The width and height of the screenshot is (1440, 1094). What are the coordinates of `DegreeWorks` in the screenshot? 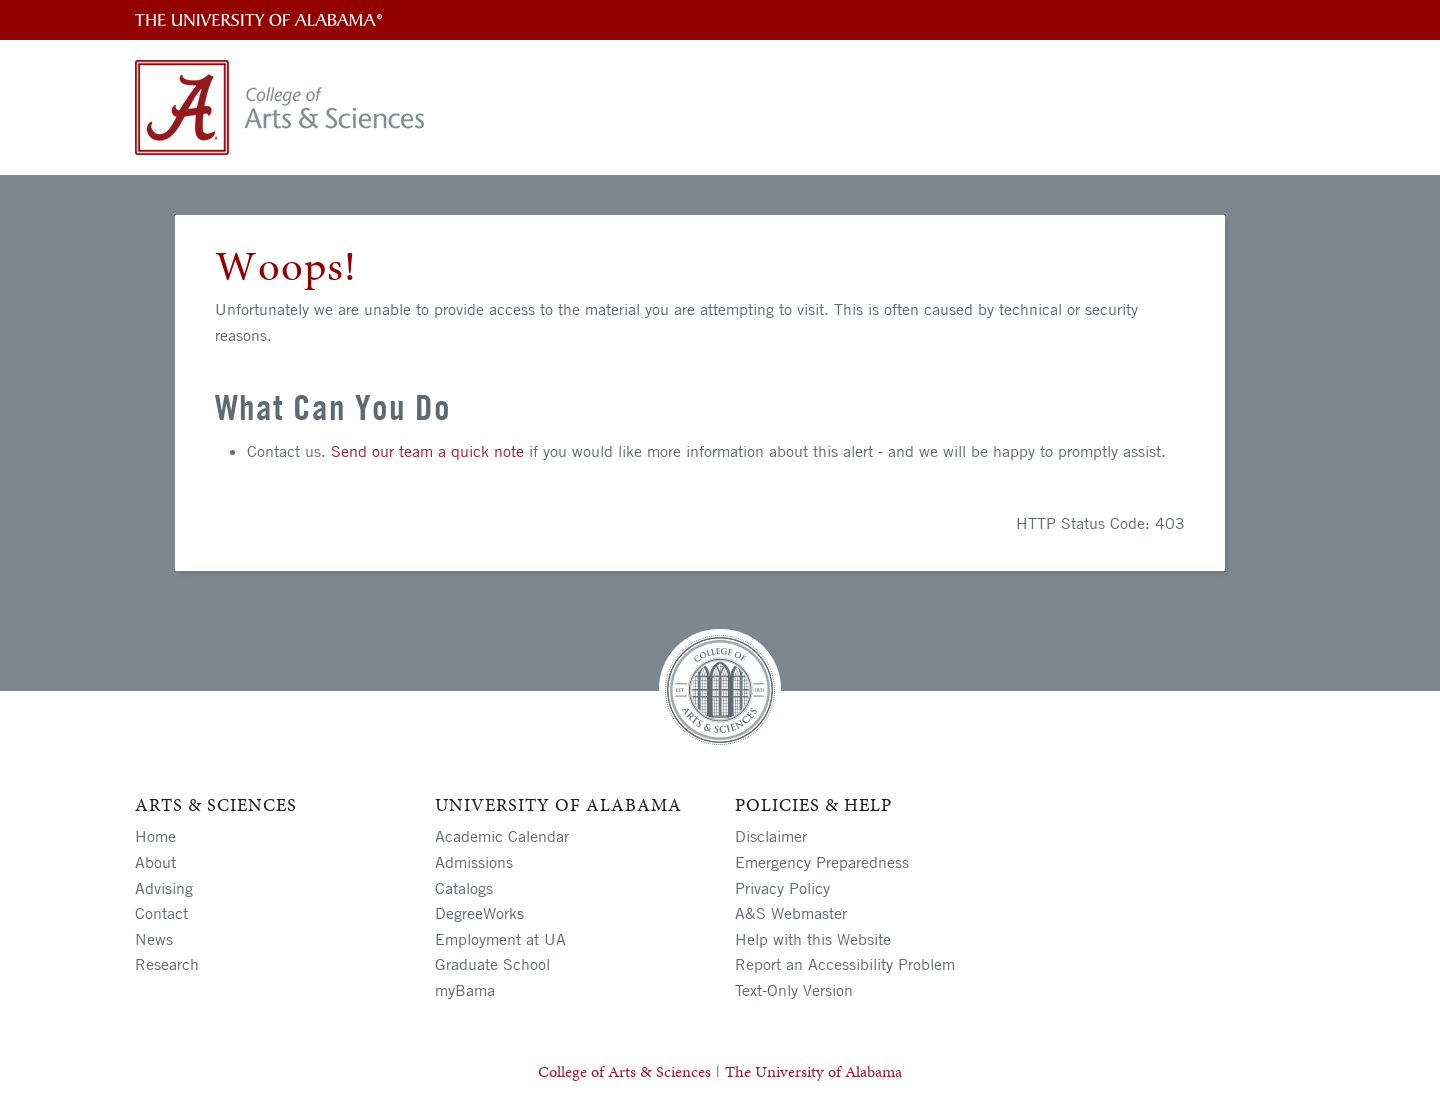 It's located at (479, 913).